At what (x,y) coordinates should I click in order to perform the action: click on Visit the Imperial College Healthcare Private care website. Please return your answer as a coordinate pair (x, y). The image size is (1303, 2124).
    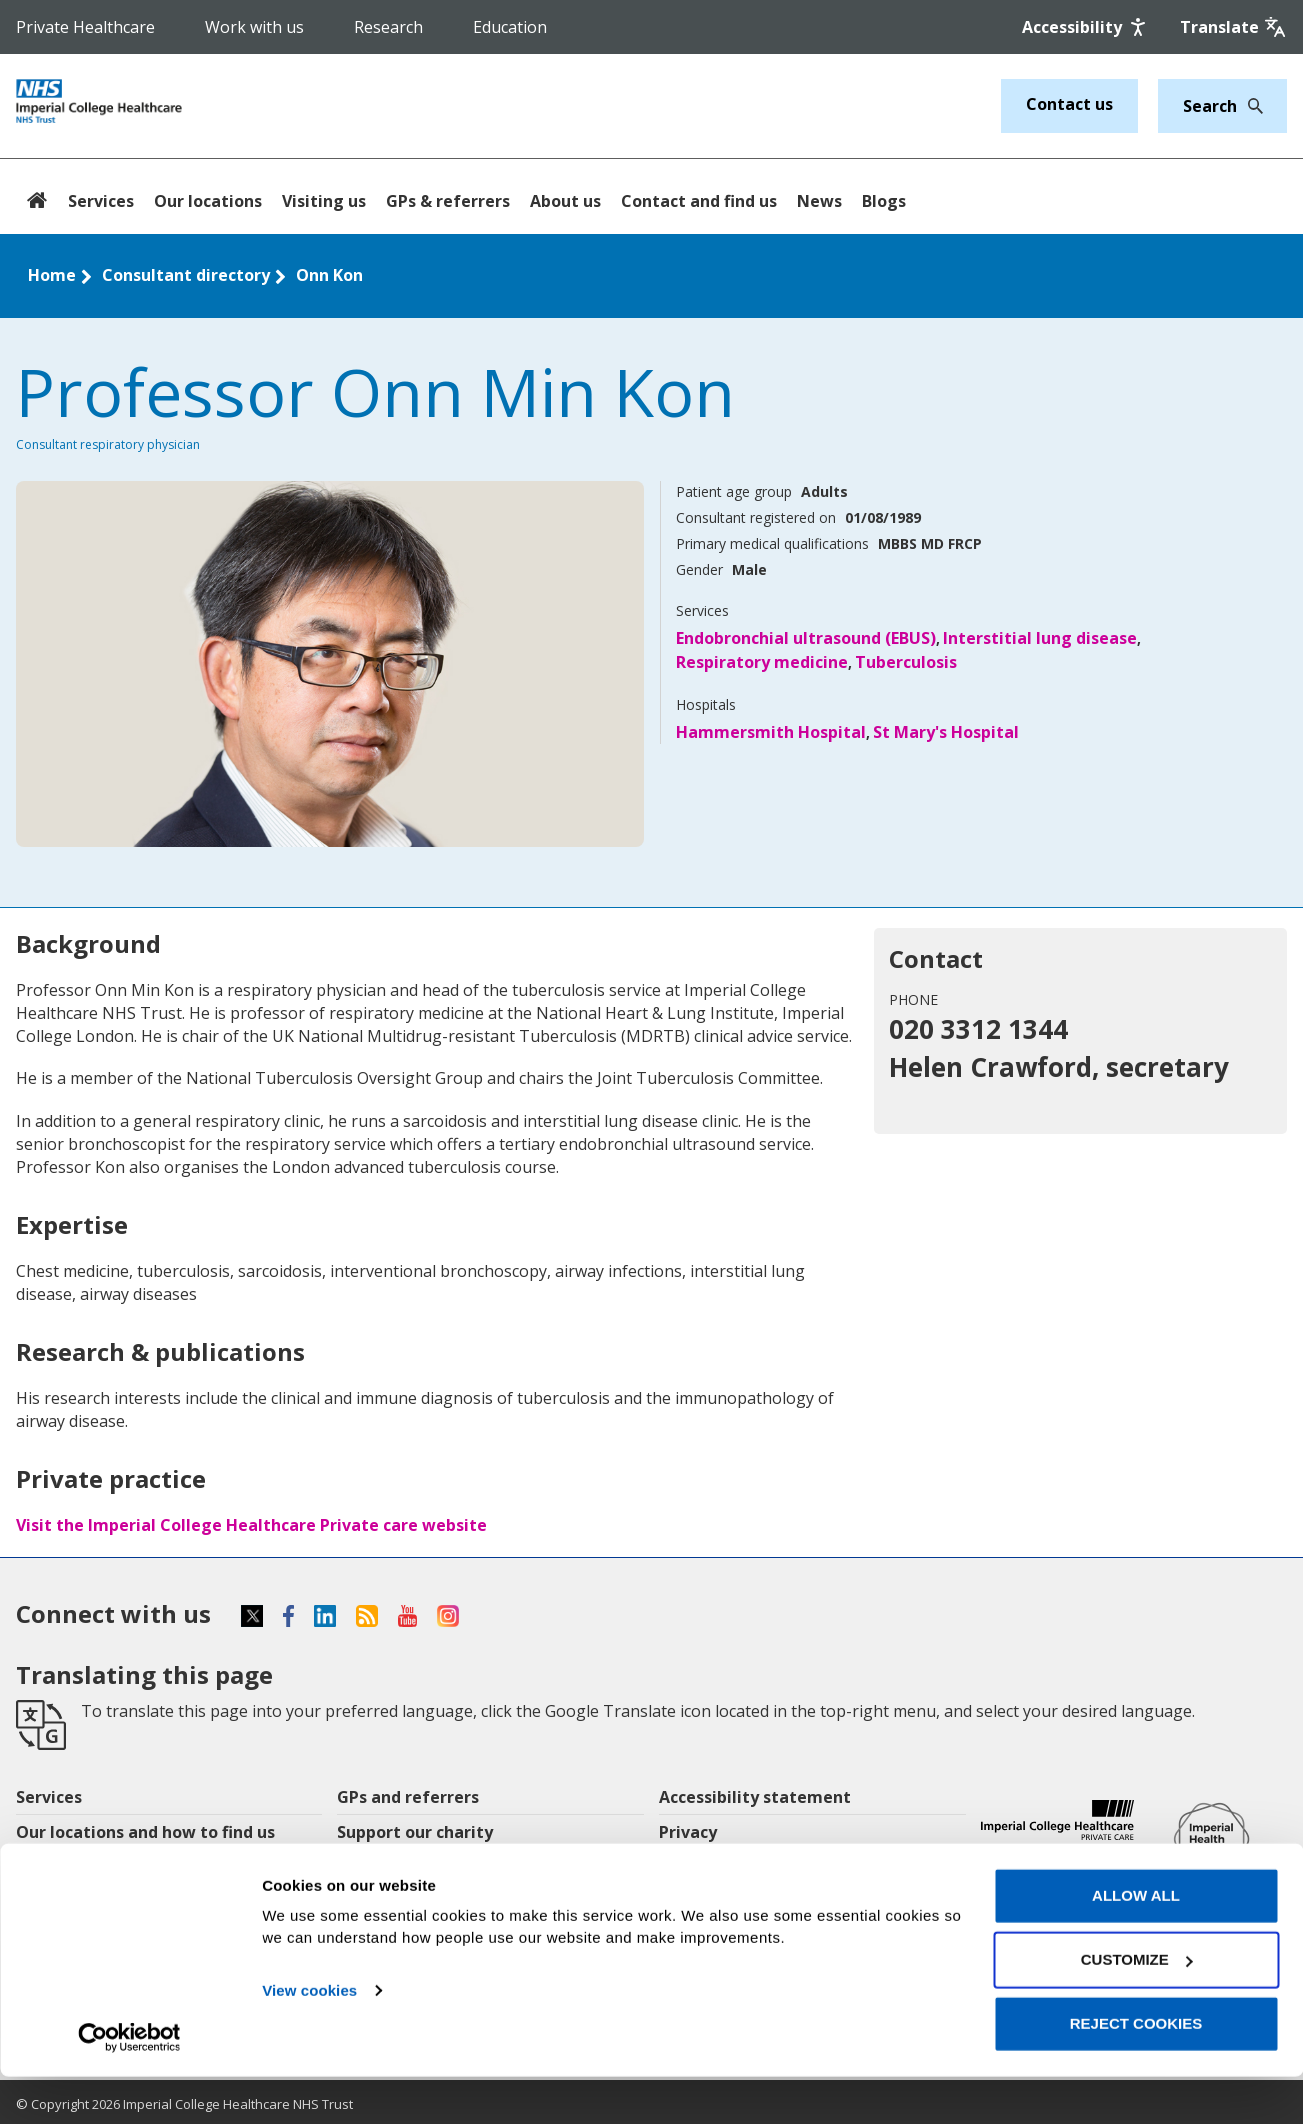
    Looking at the image, I should click on (251, 1525).